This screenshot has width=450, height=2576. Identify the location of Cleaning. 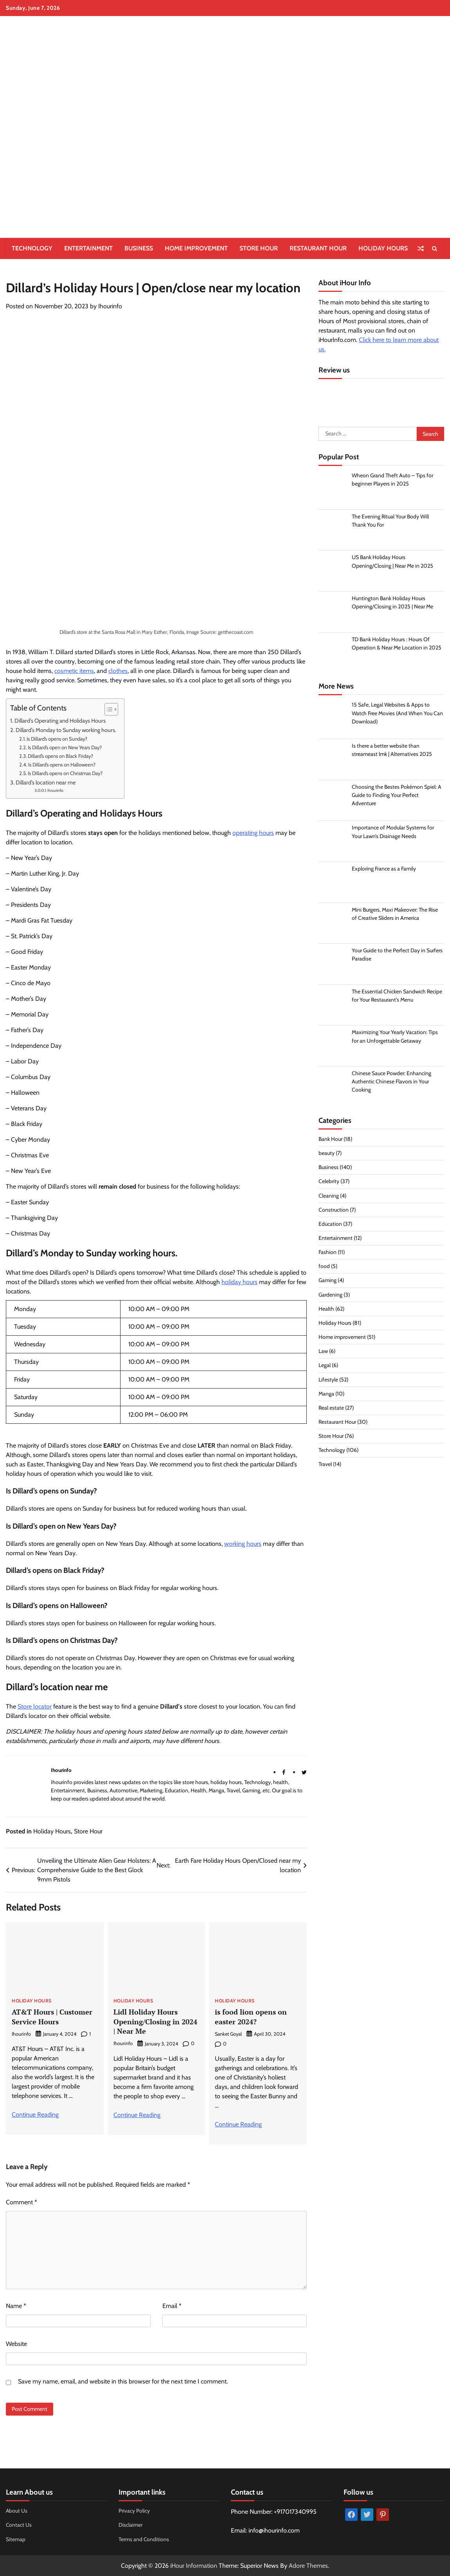
(329, 1196).